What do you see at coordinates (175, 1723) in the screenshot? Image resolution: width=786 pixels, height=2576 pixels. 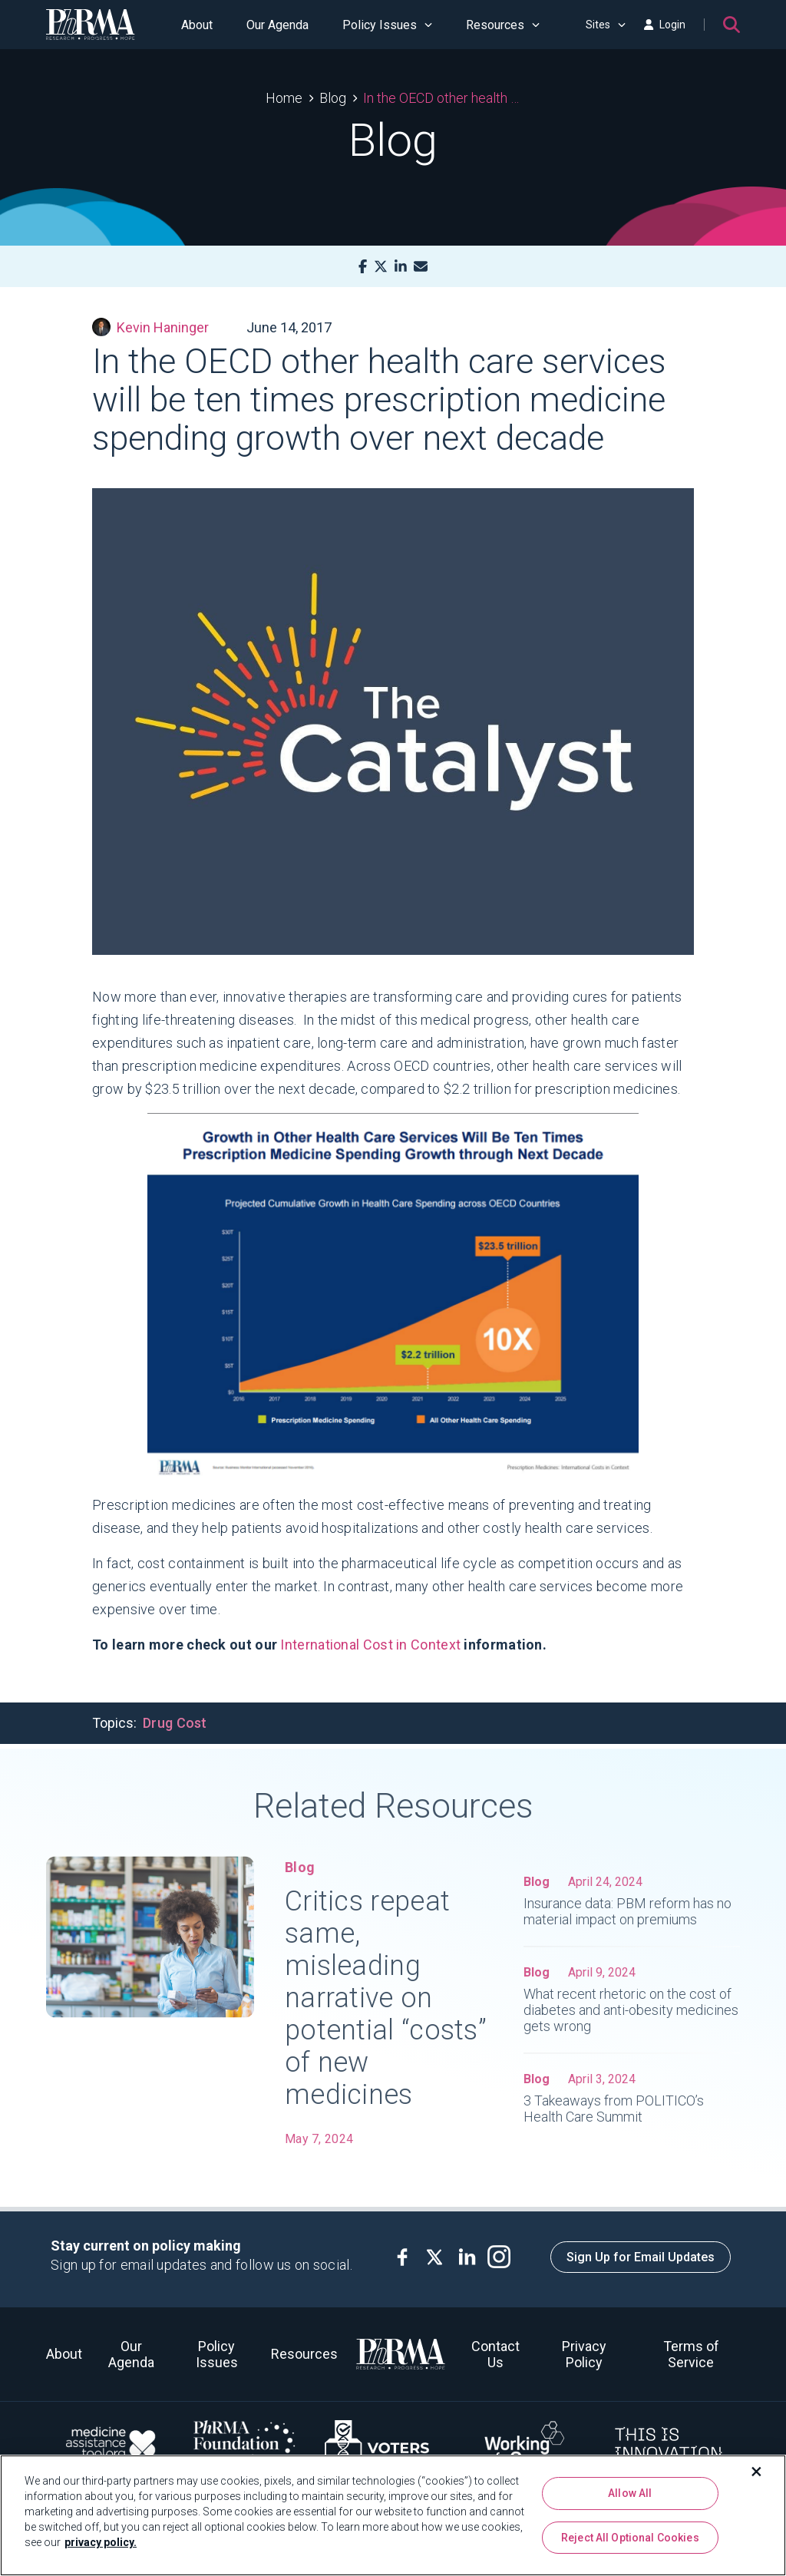 I see `Drug Cost` at bounding box center [175, 1723].